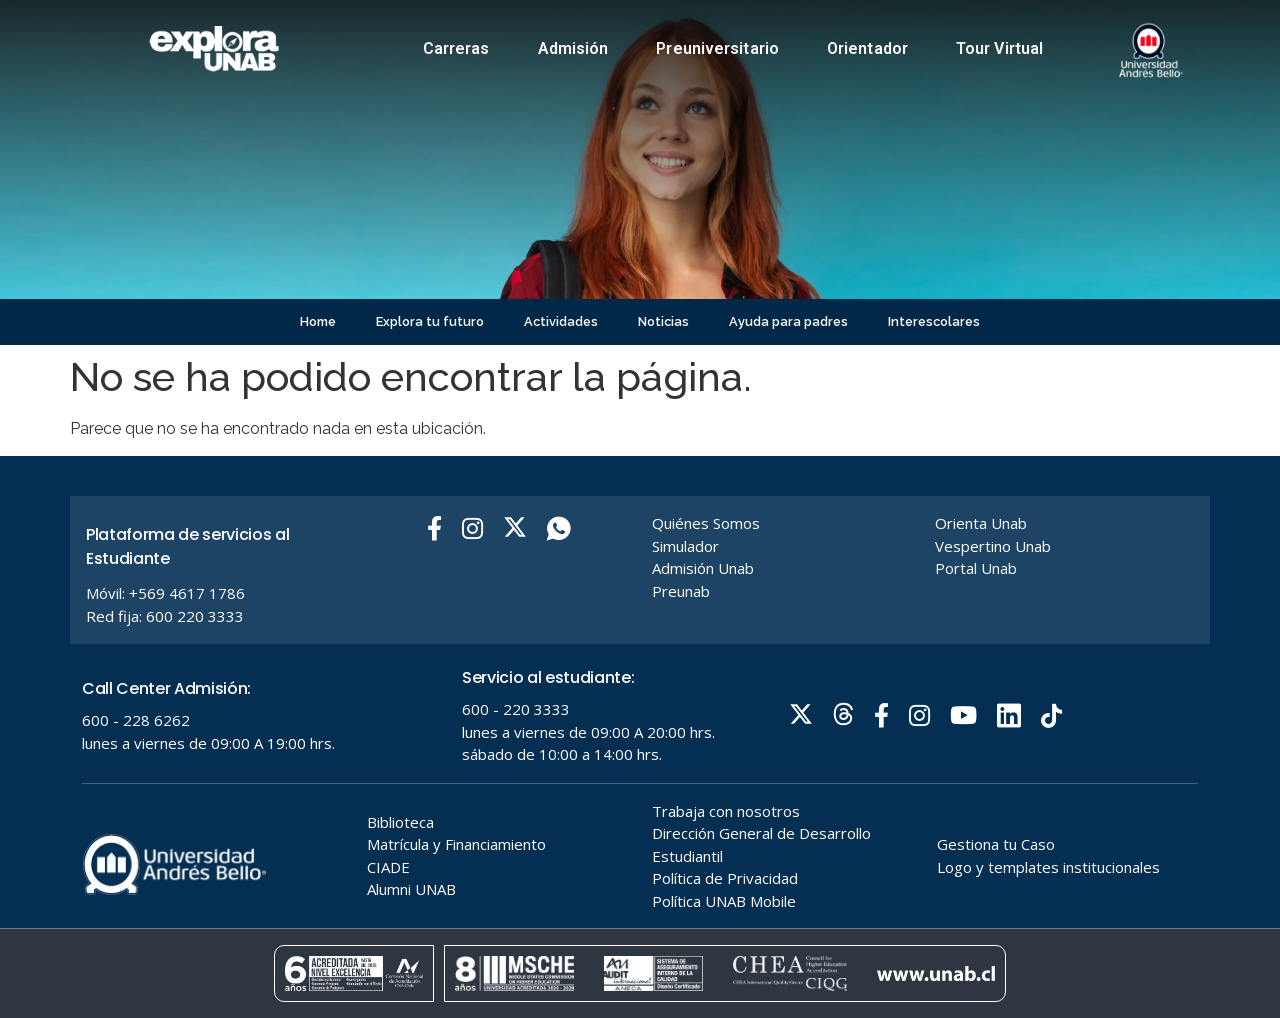  I want to click on Ayuda para padres, so click(788, 321).